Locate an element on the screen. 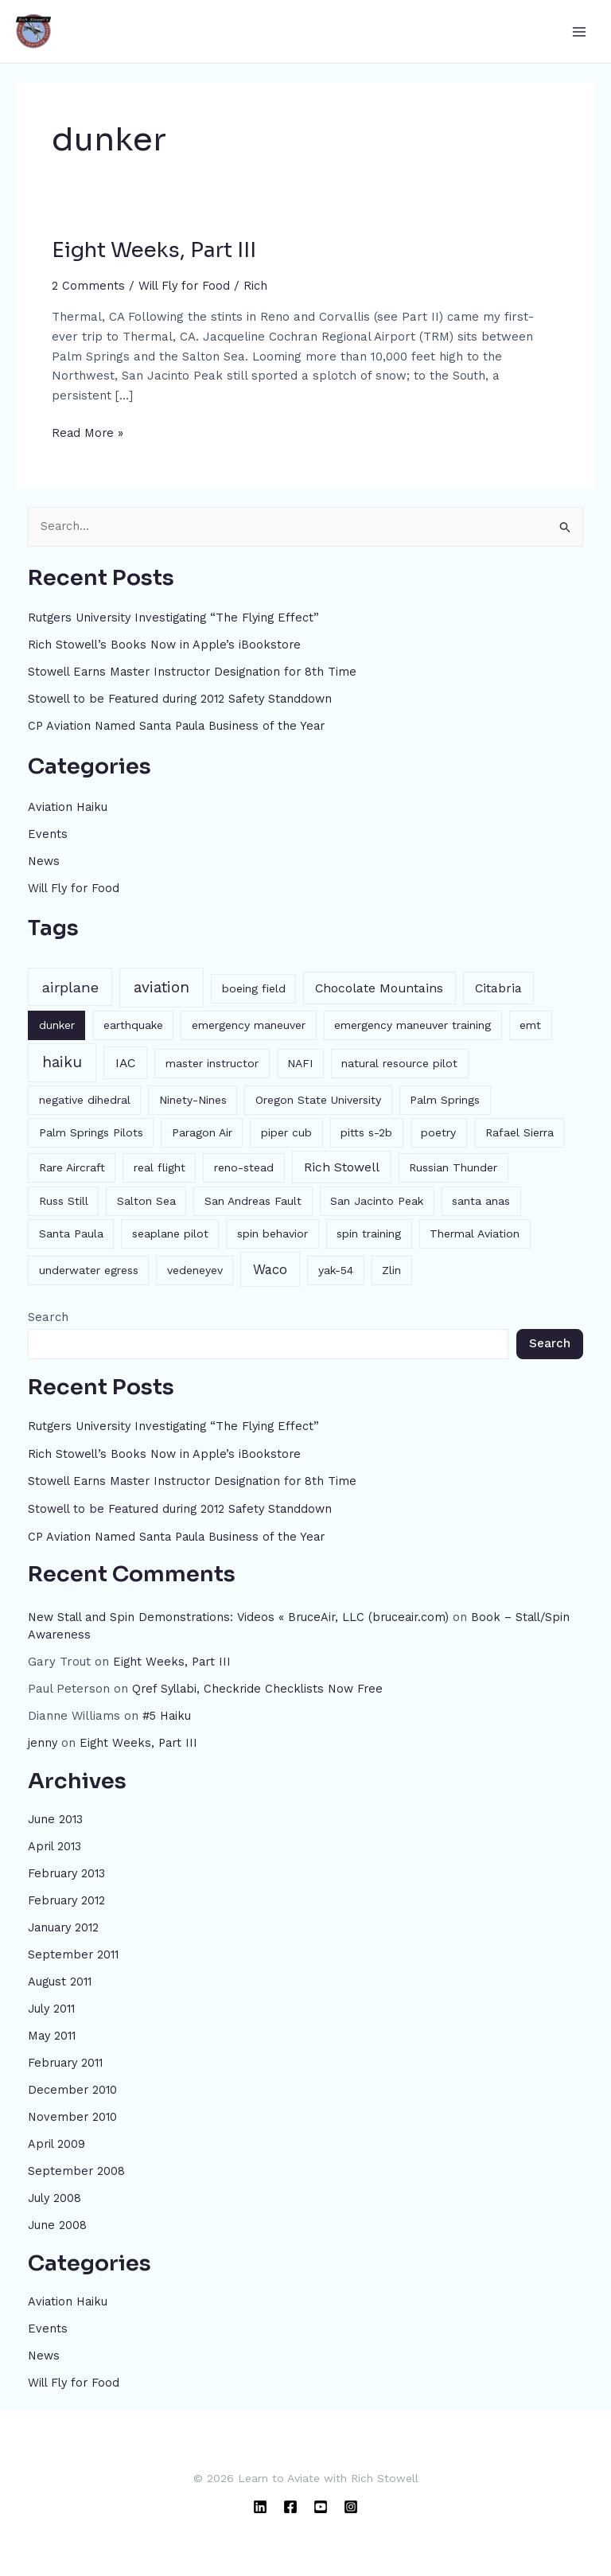 The width and height of the screenshot is (611, 2576). airplane [airplane (5 items)] is located at coordinates (70, 985).